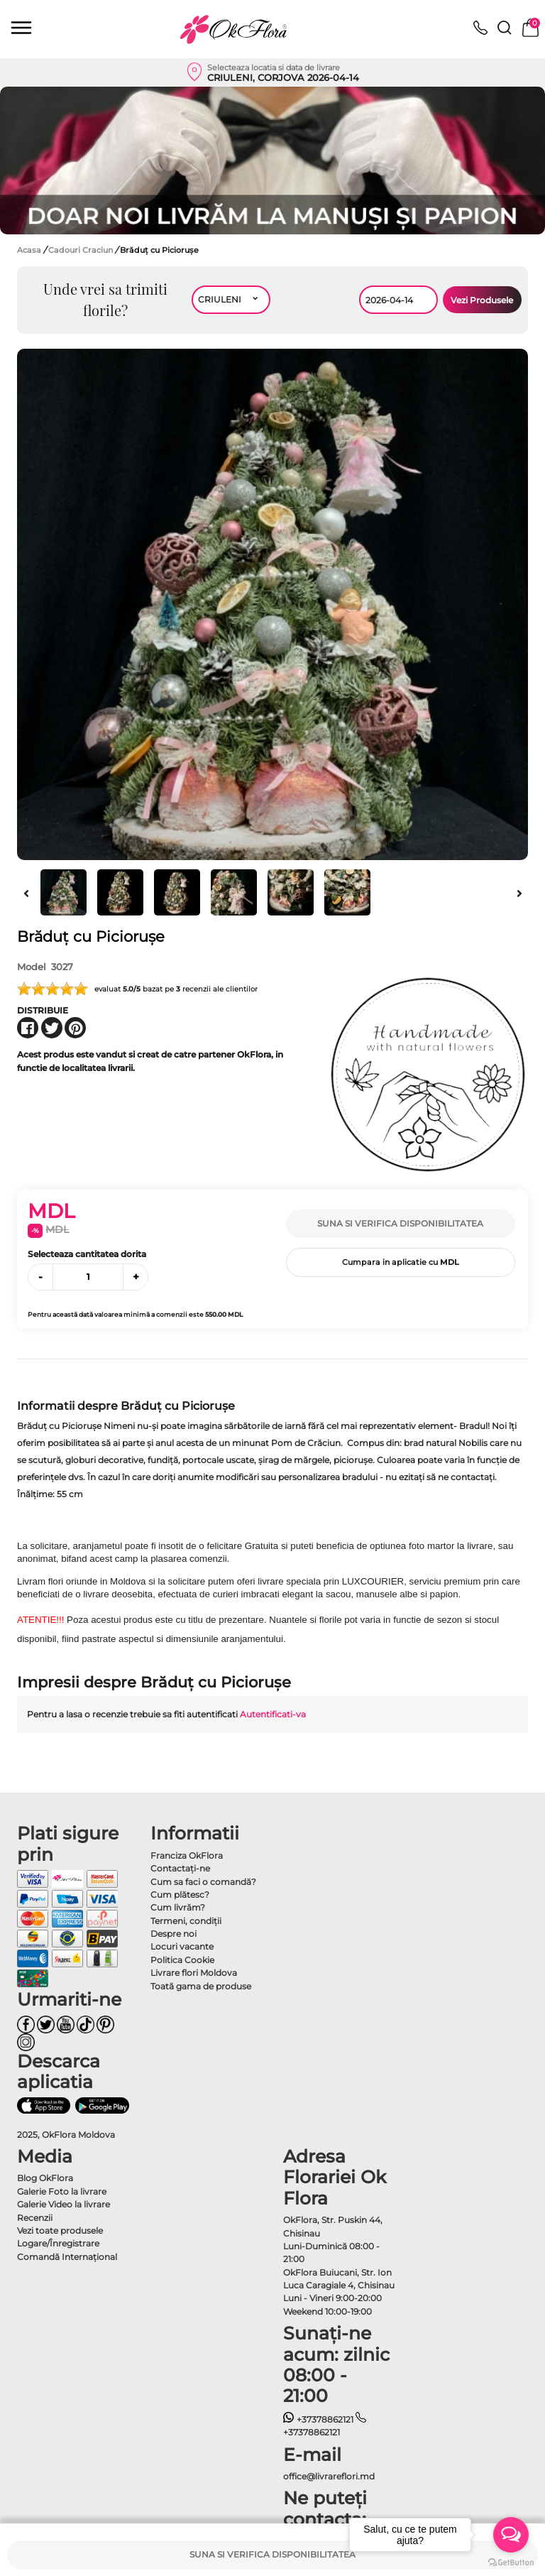 The height and width of the screenshot is (2576, 545). What do you see at coordinates (63, 2204) in the screenshot?
I see `Galerie Video la livrare` at bounding box center [63, 2204].